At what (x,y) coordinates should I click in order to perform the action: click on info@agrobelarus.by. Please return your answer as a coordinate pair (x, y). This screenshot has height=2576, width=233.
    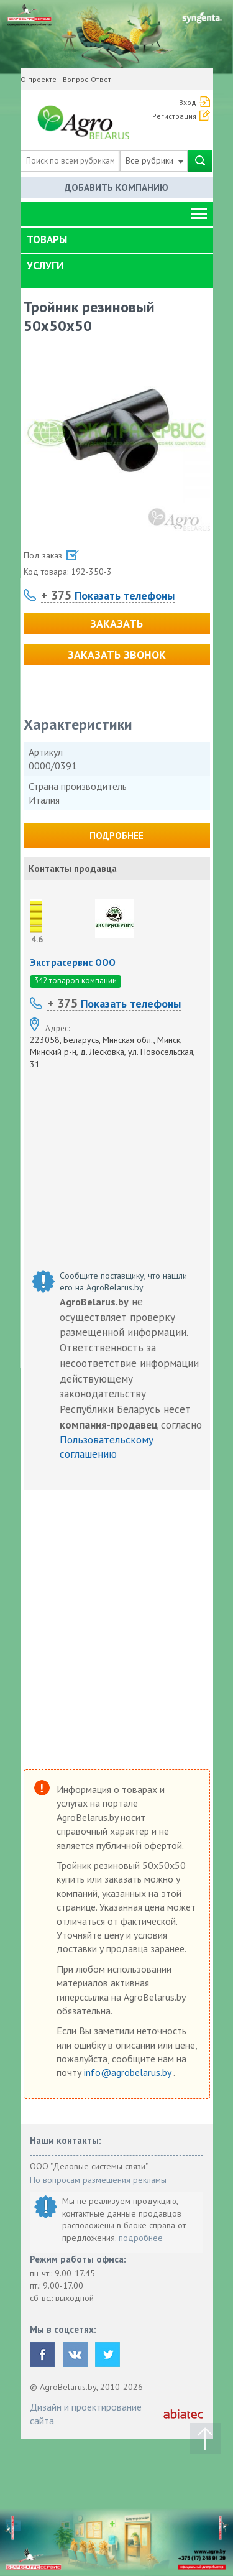
    Looking at the image, I should click on (128, 2072).